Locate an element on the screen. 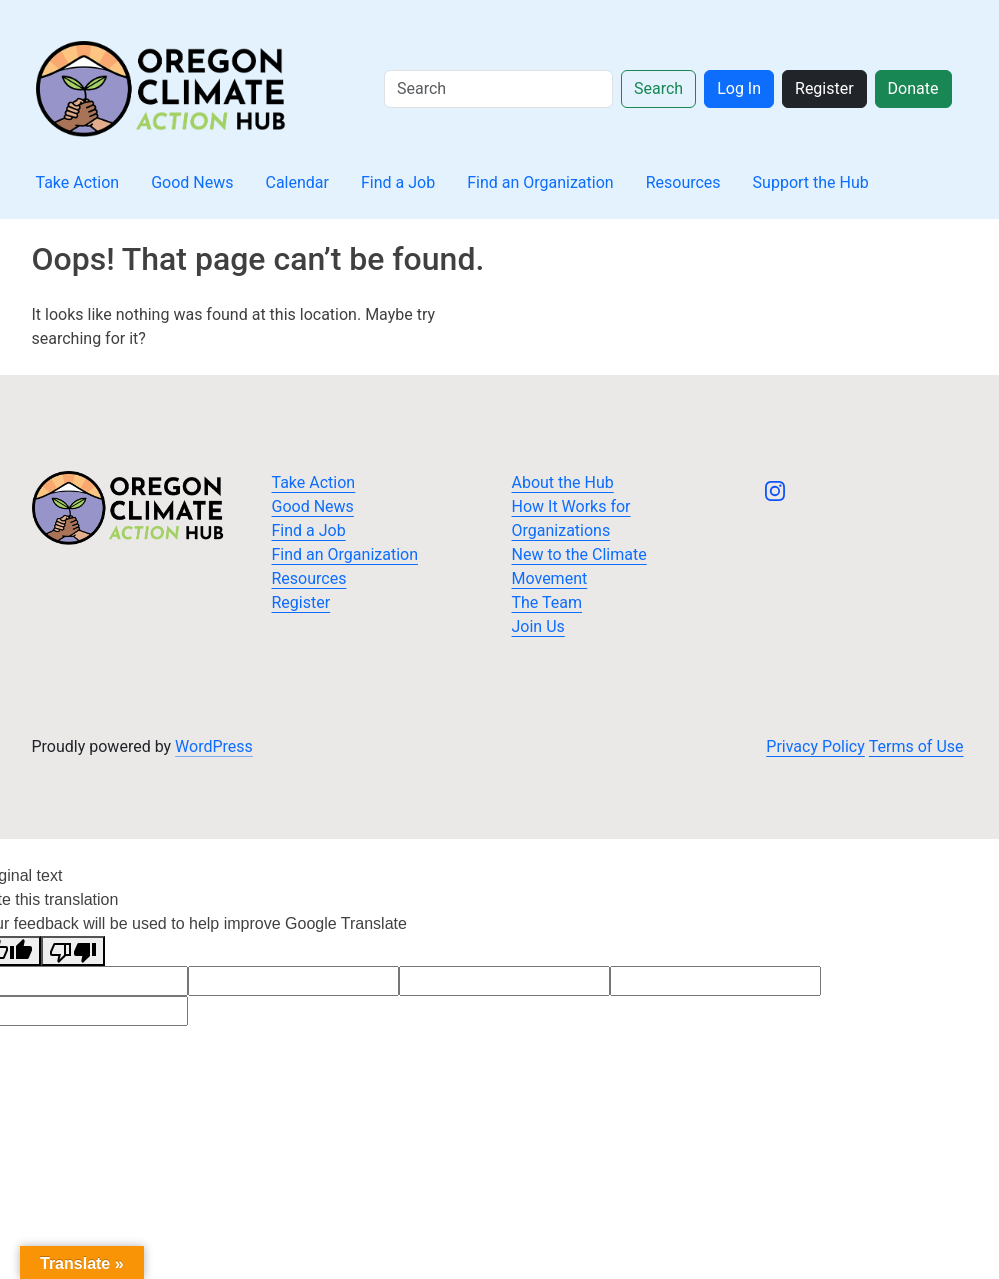 The width and height of the screenshot is (999, 1279). The Team is located at coordinates (547, 602).